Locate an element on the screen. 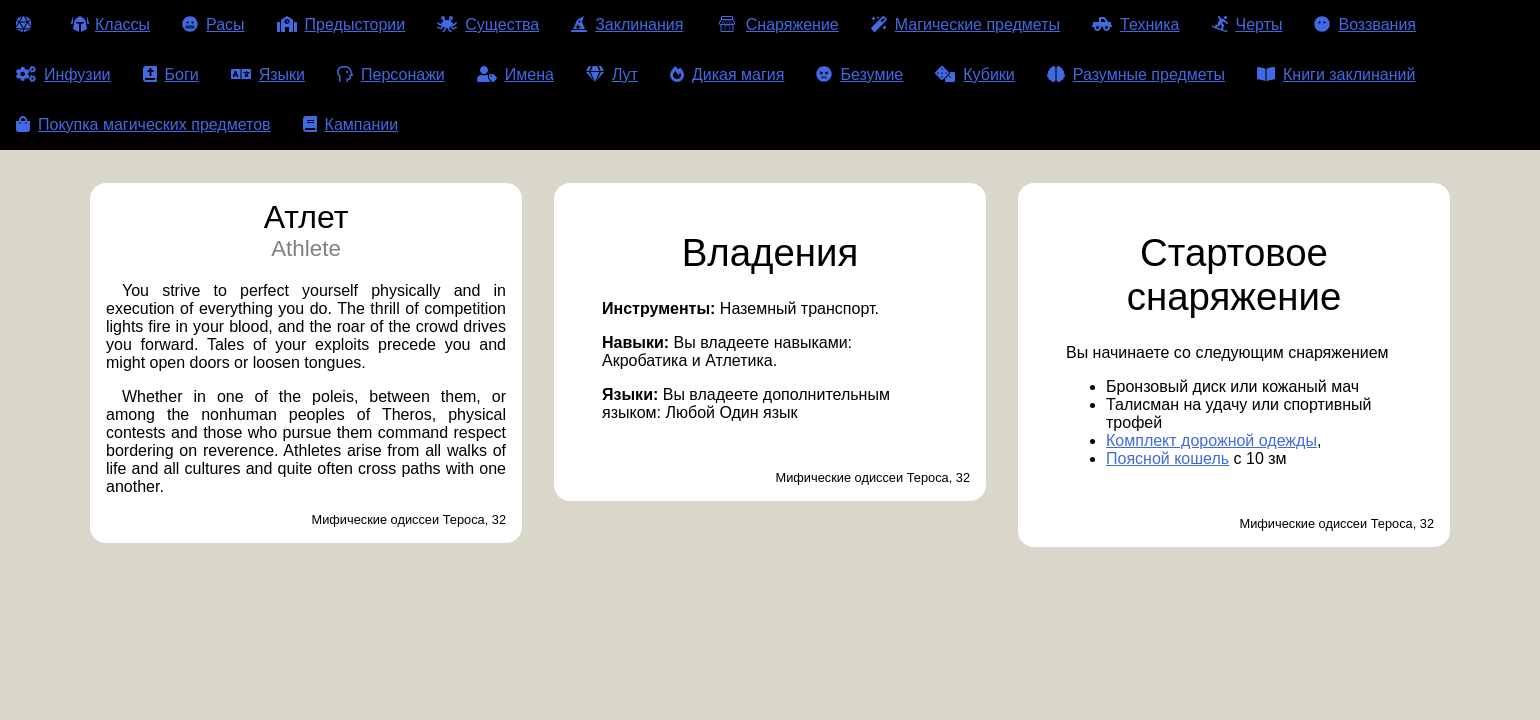 This screenshot has height=720, width=1540. Боги is located at coordinates (171, 74).